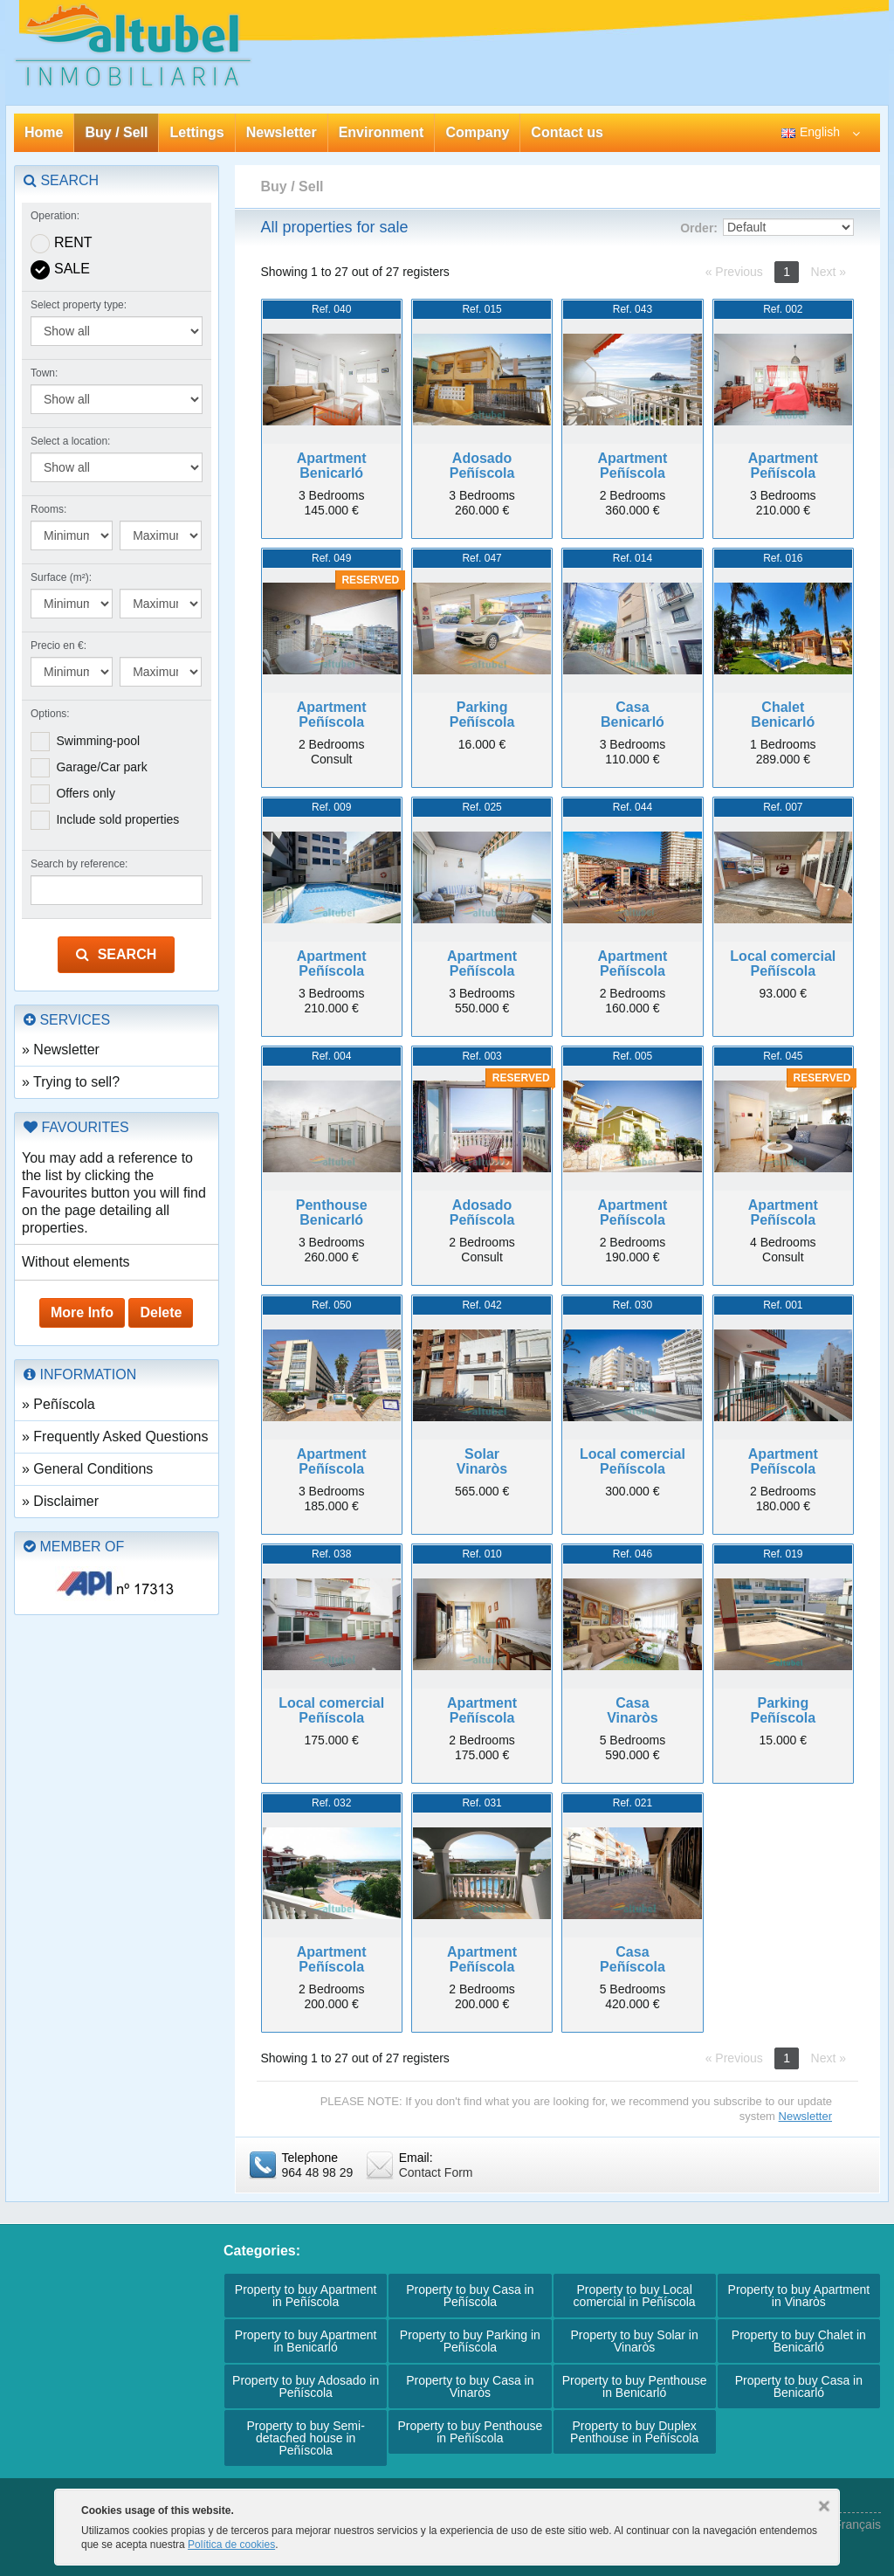  Describe the element at coordinates (482, 1462) in the screenshot. I see `SolarVinaròs` at that location.